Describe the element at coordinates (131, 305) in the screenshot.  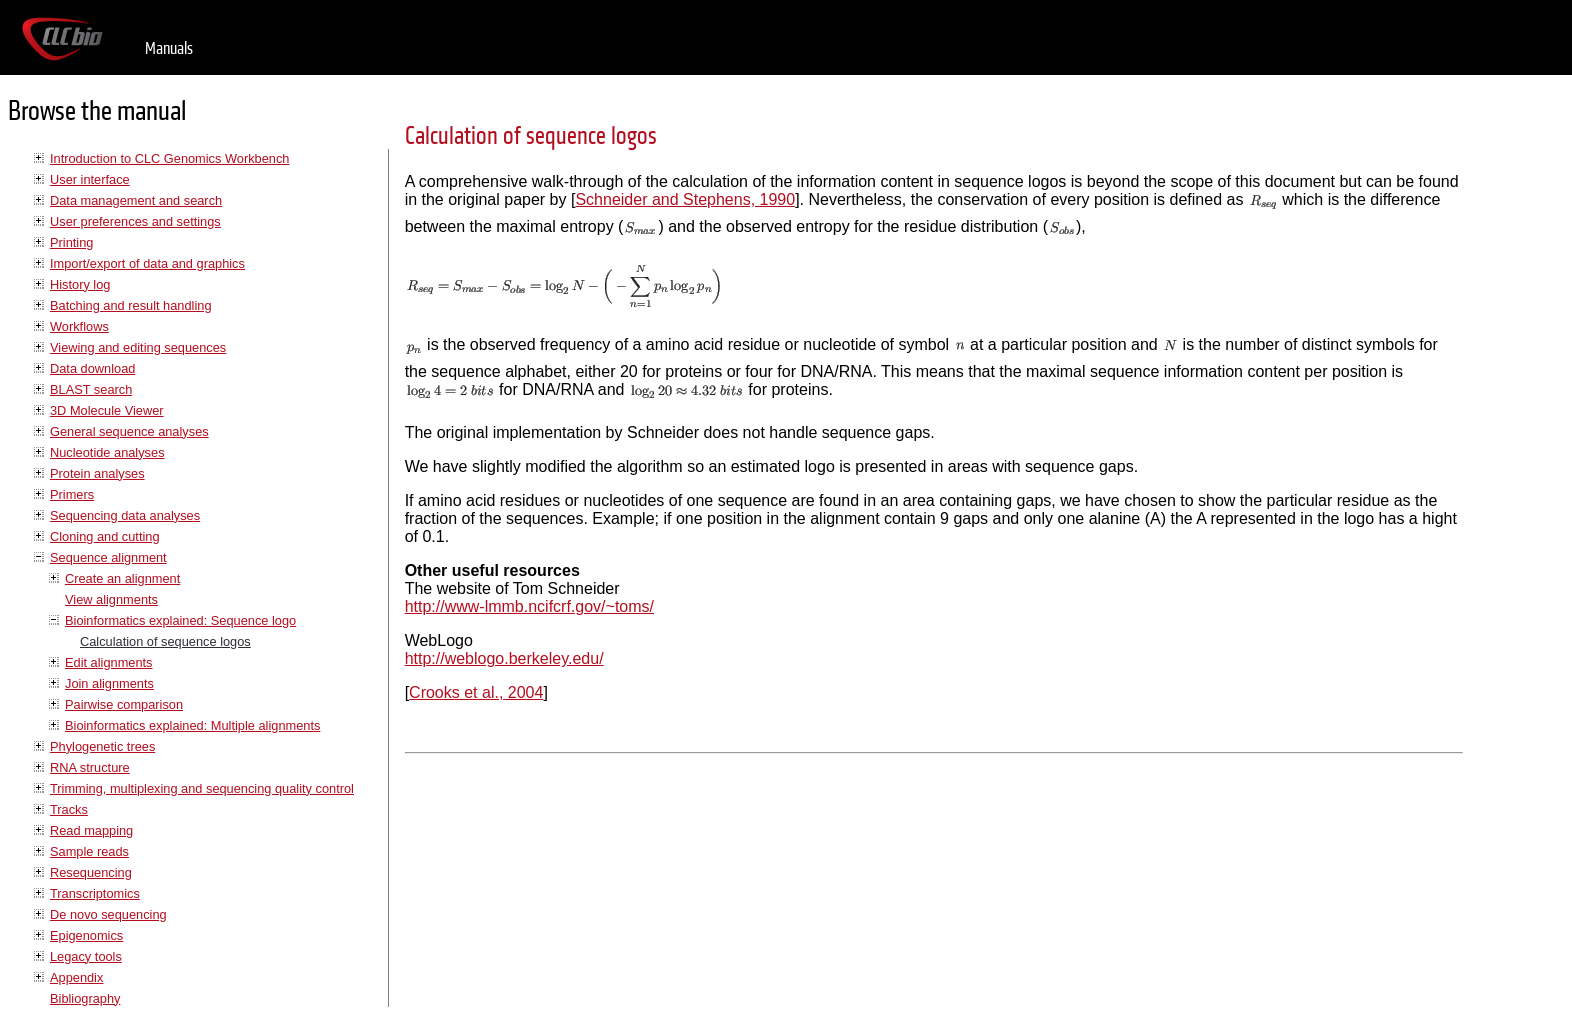
I see `Batching and result handling` at that location.